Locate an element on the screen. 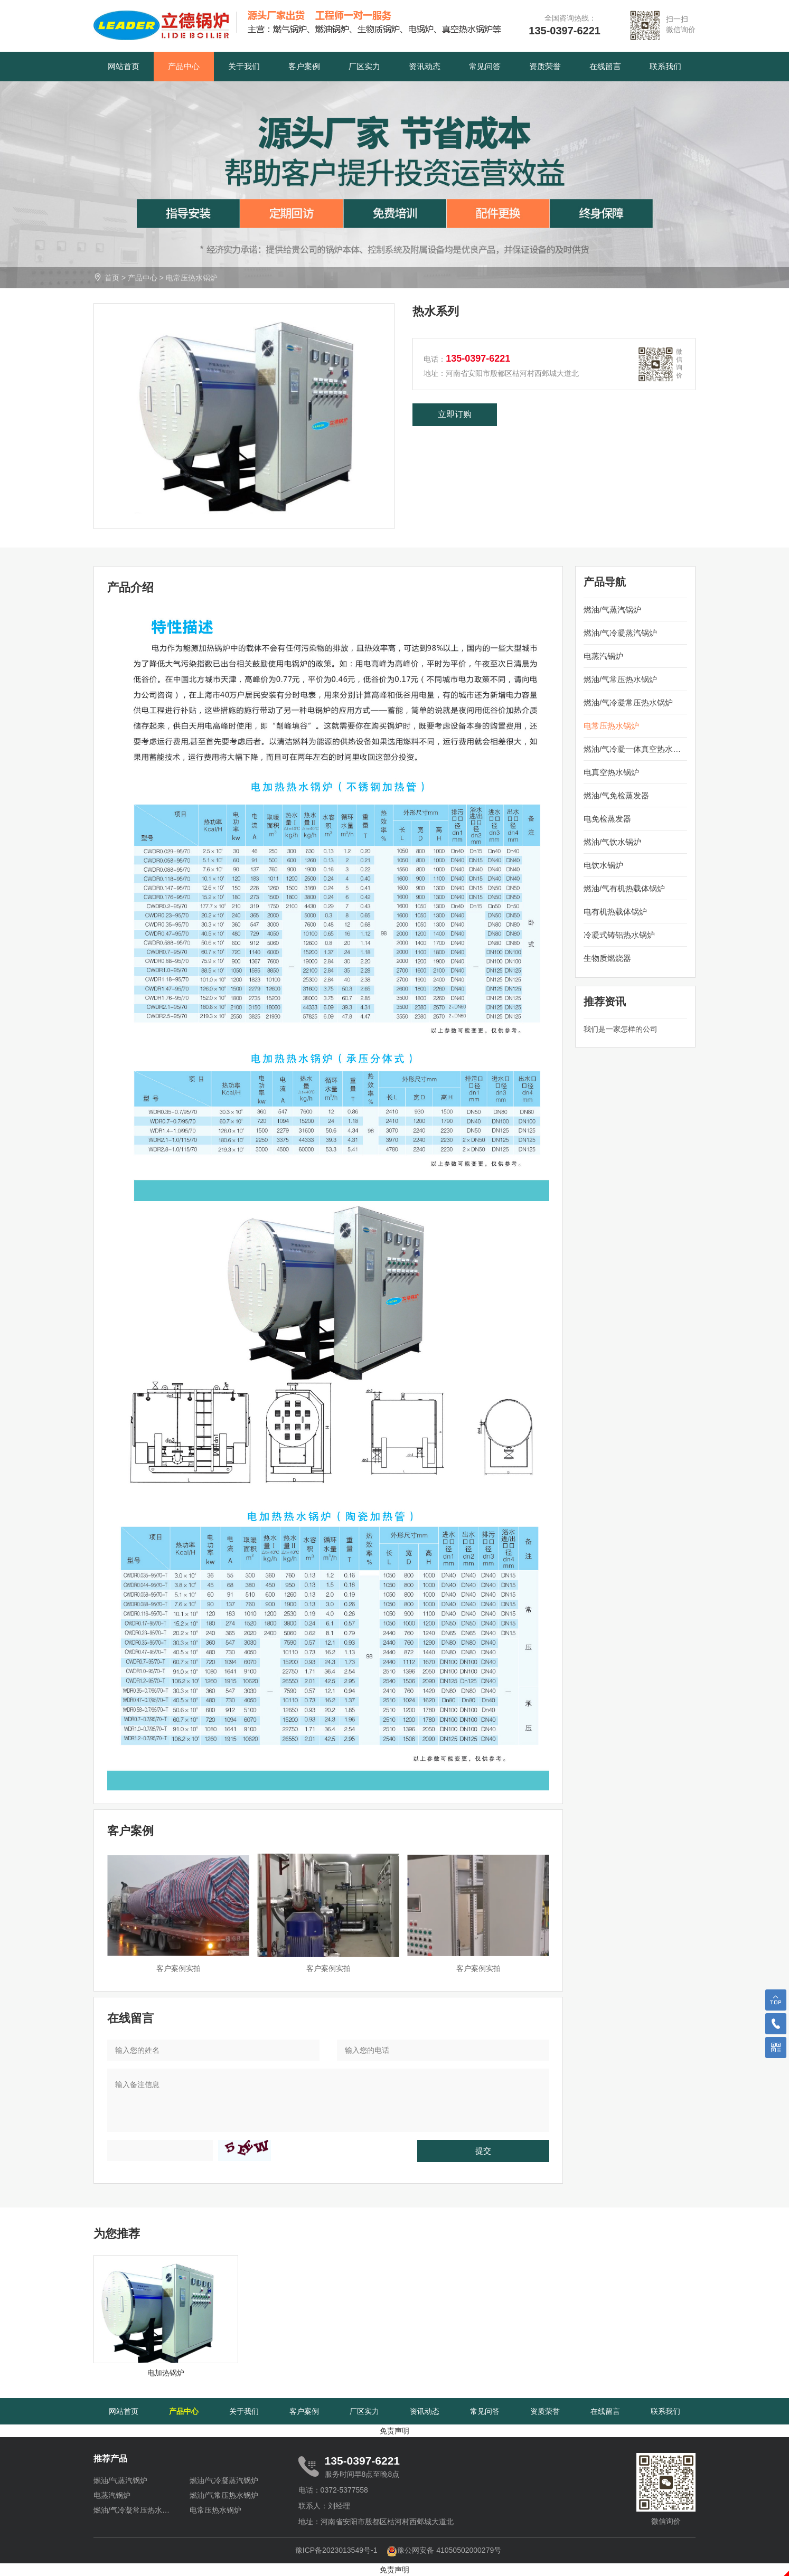 The image size is (789, 2576). 关于我们 is located at coordinates (244, 66).